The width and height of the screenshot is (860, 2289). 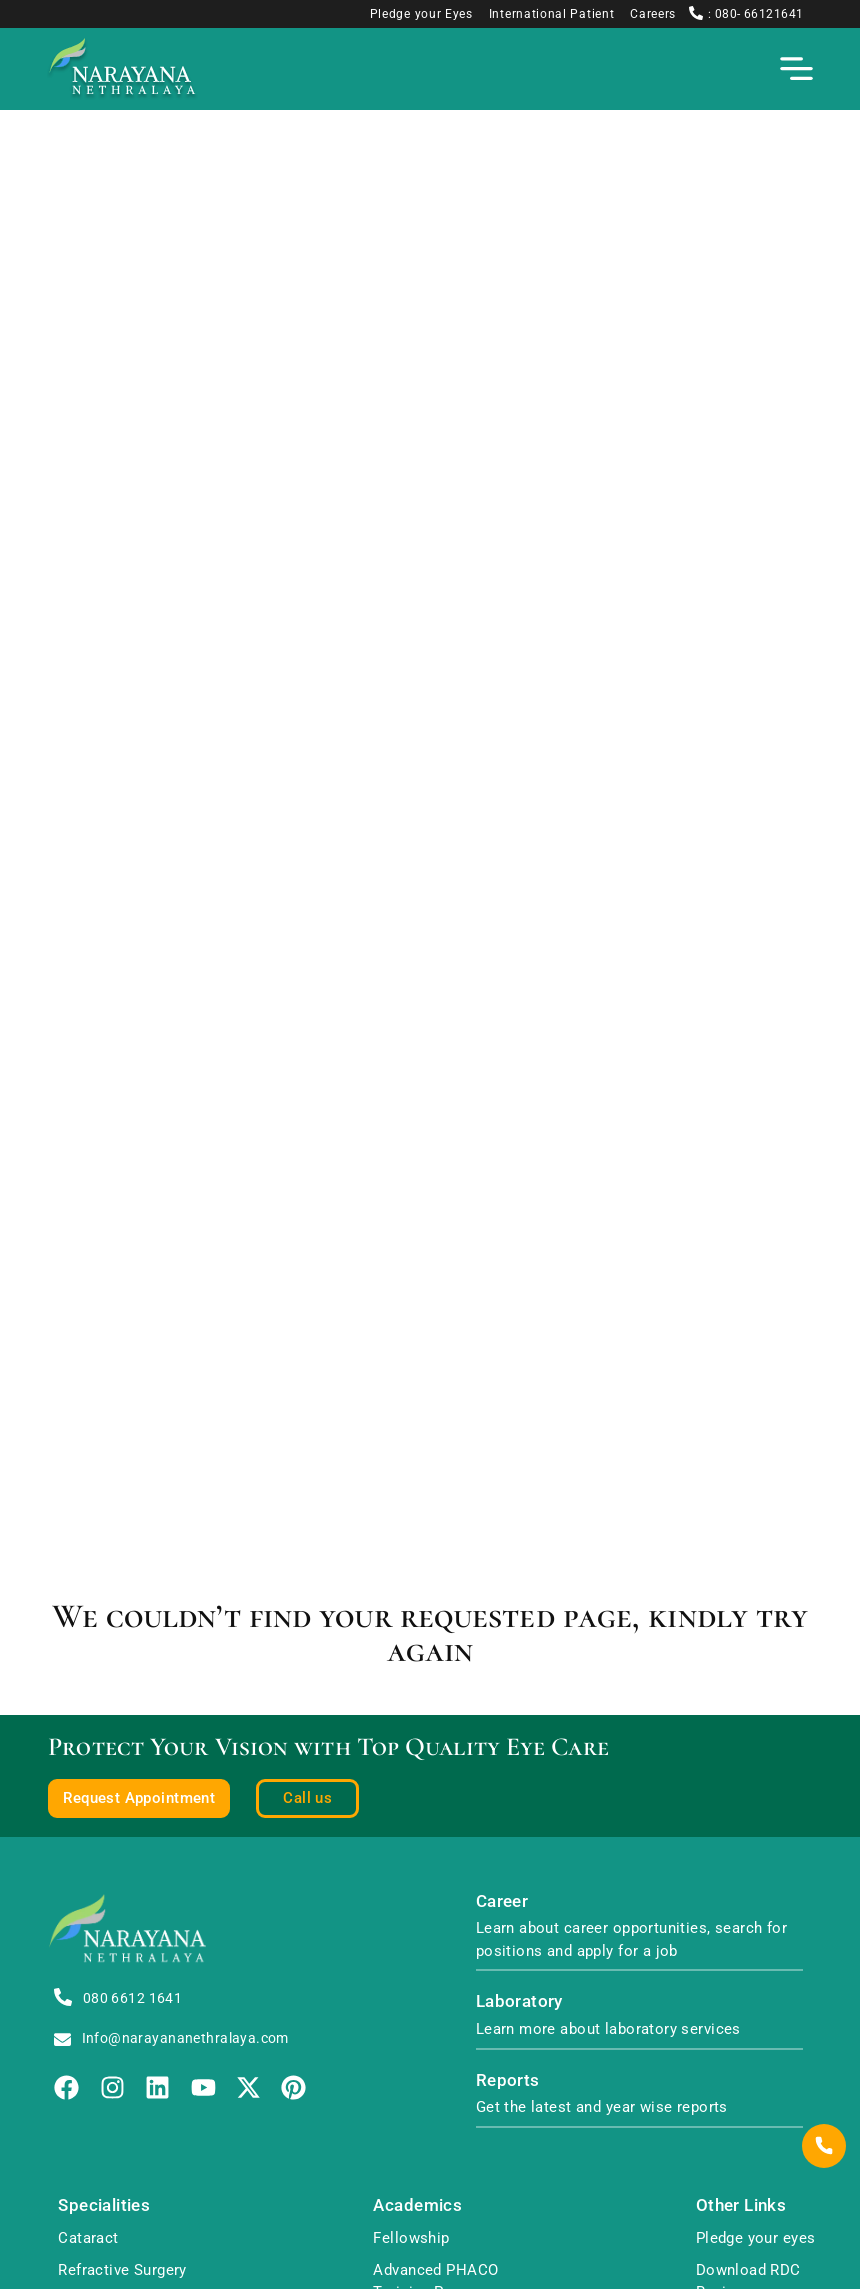 What do you see at coordinates (508, 2080) in the screenshot?
I see `Reports` at bounding box center [508, 2080].